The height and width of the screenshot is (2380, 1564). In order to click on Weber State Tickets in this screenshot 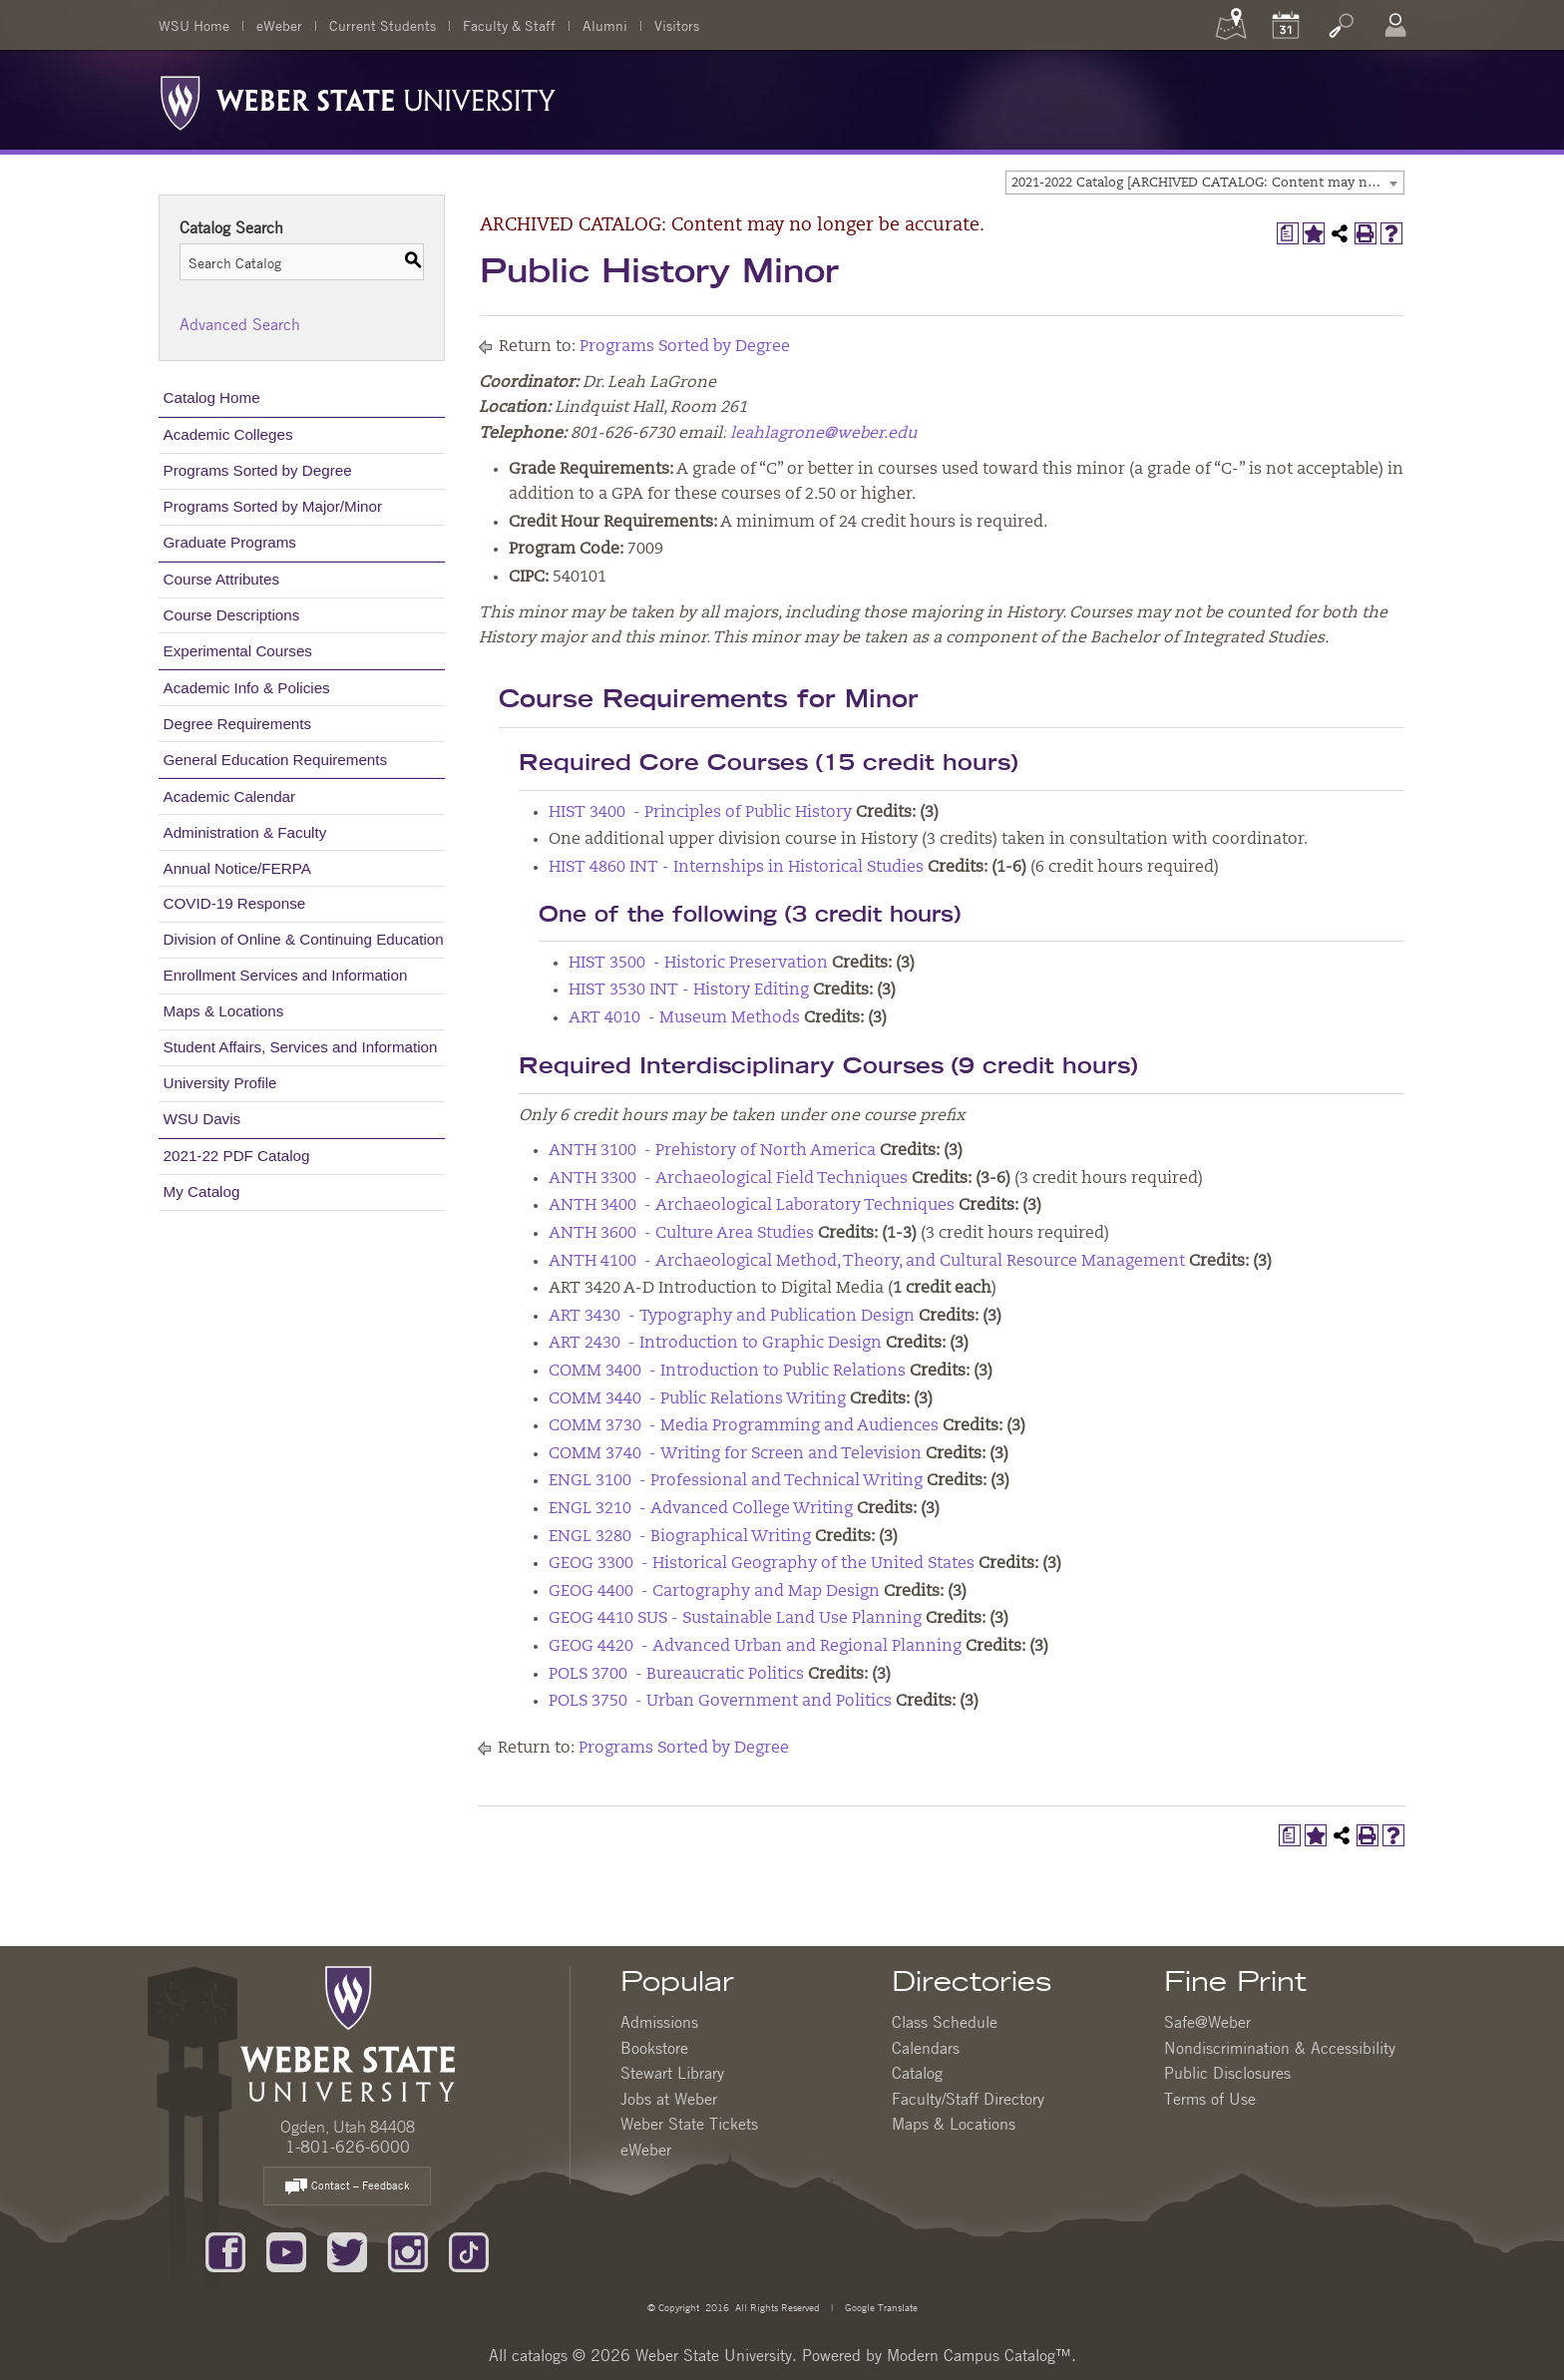, I will do `click(689, 2124)`.